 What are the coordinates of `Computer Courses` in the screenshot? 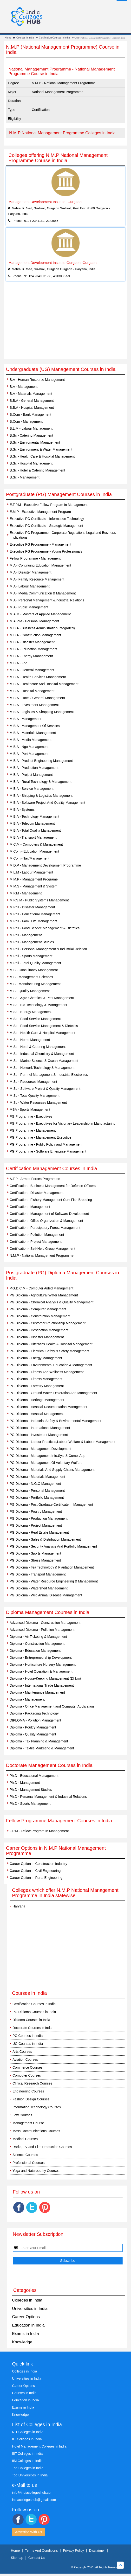 It's located at (27, 2075).